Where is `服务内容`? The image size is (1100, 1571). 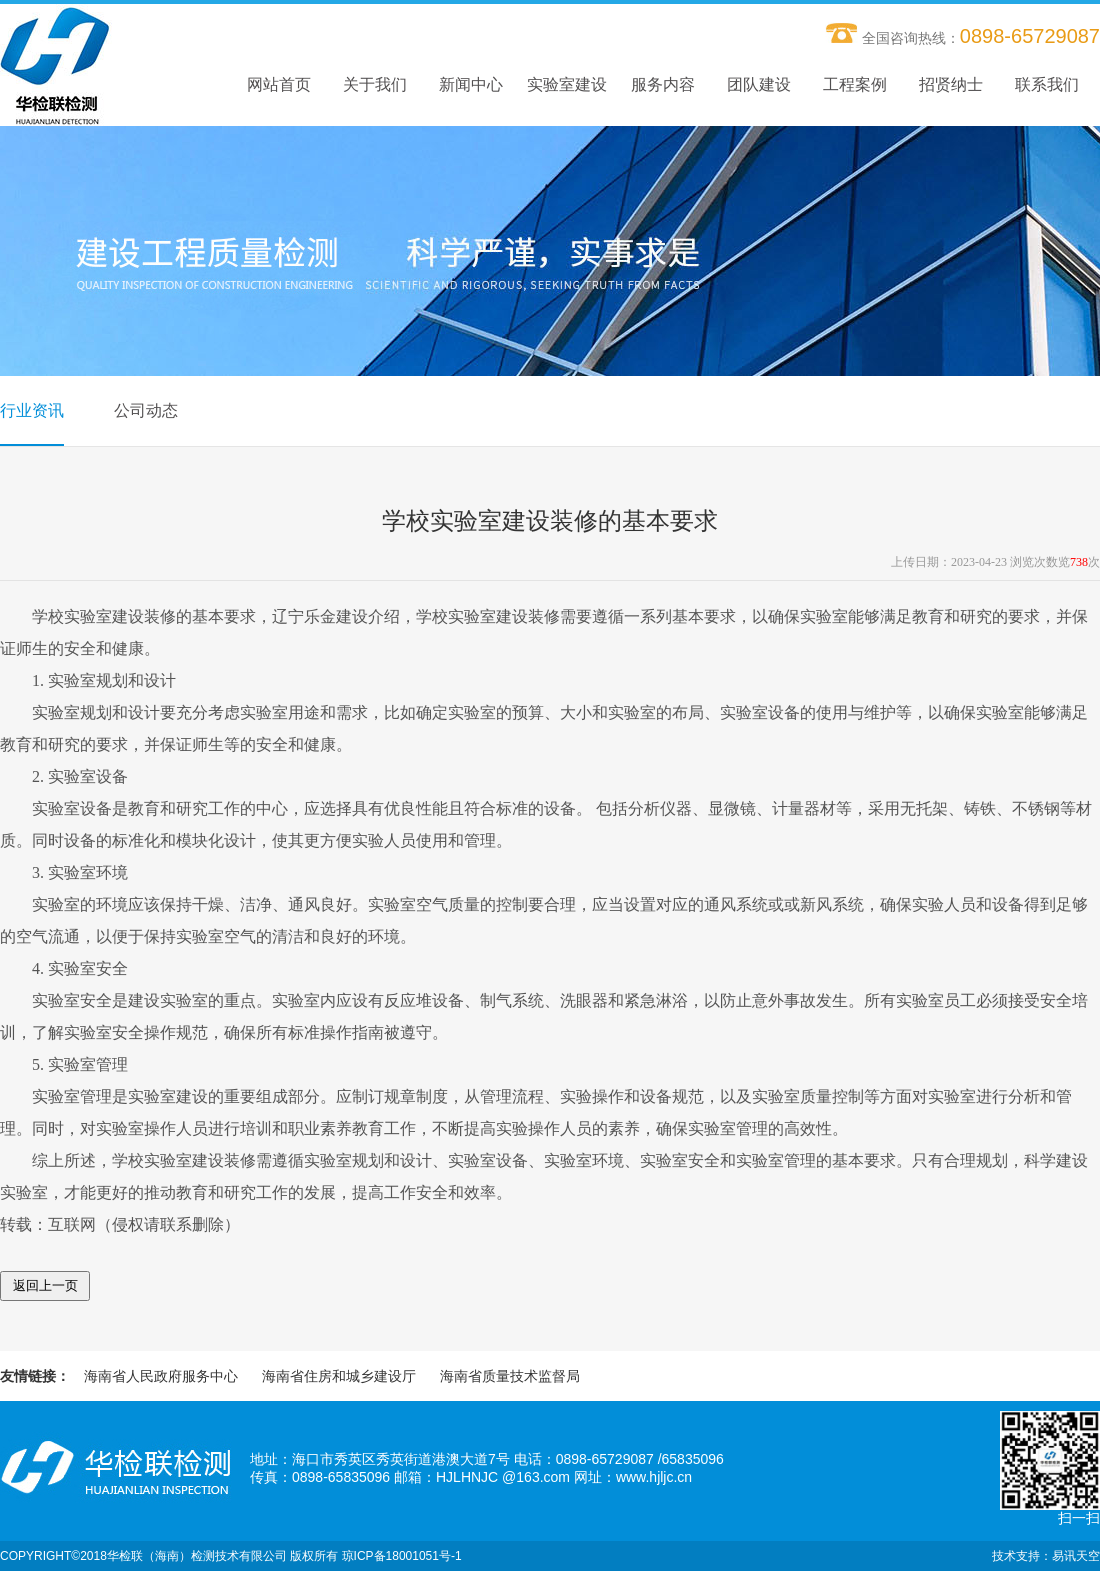 服务内容 is located at coordinates (663, 84).